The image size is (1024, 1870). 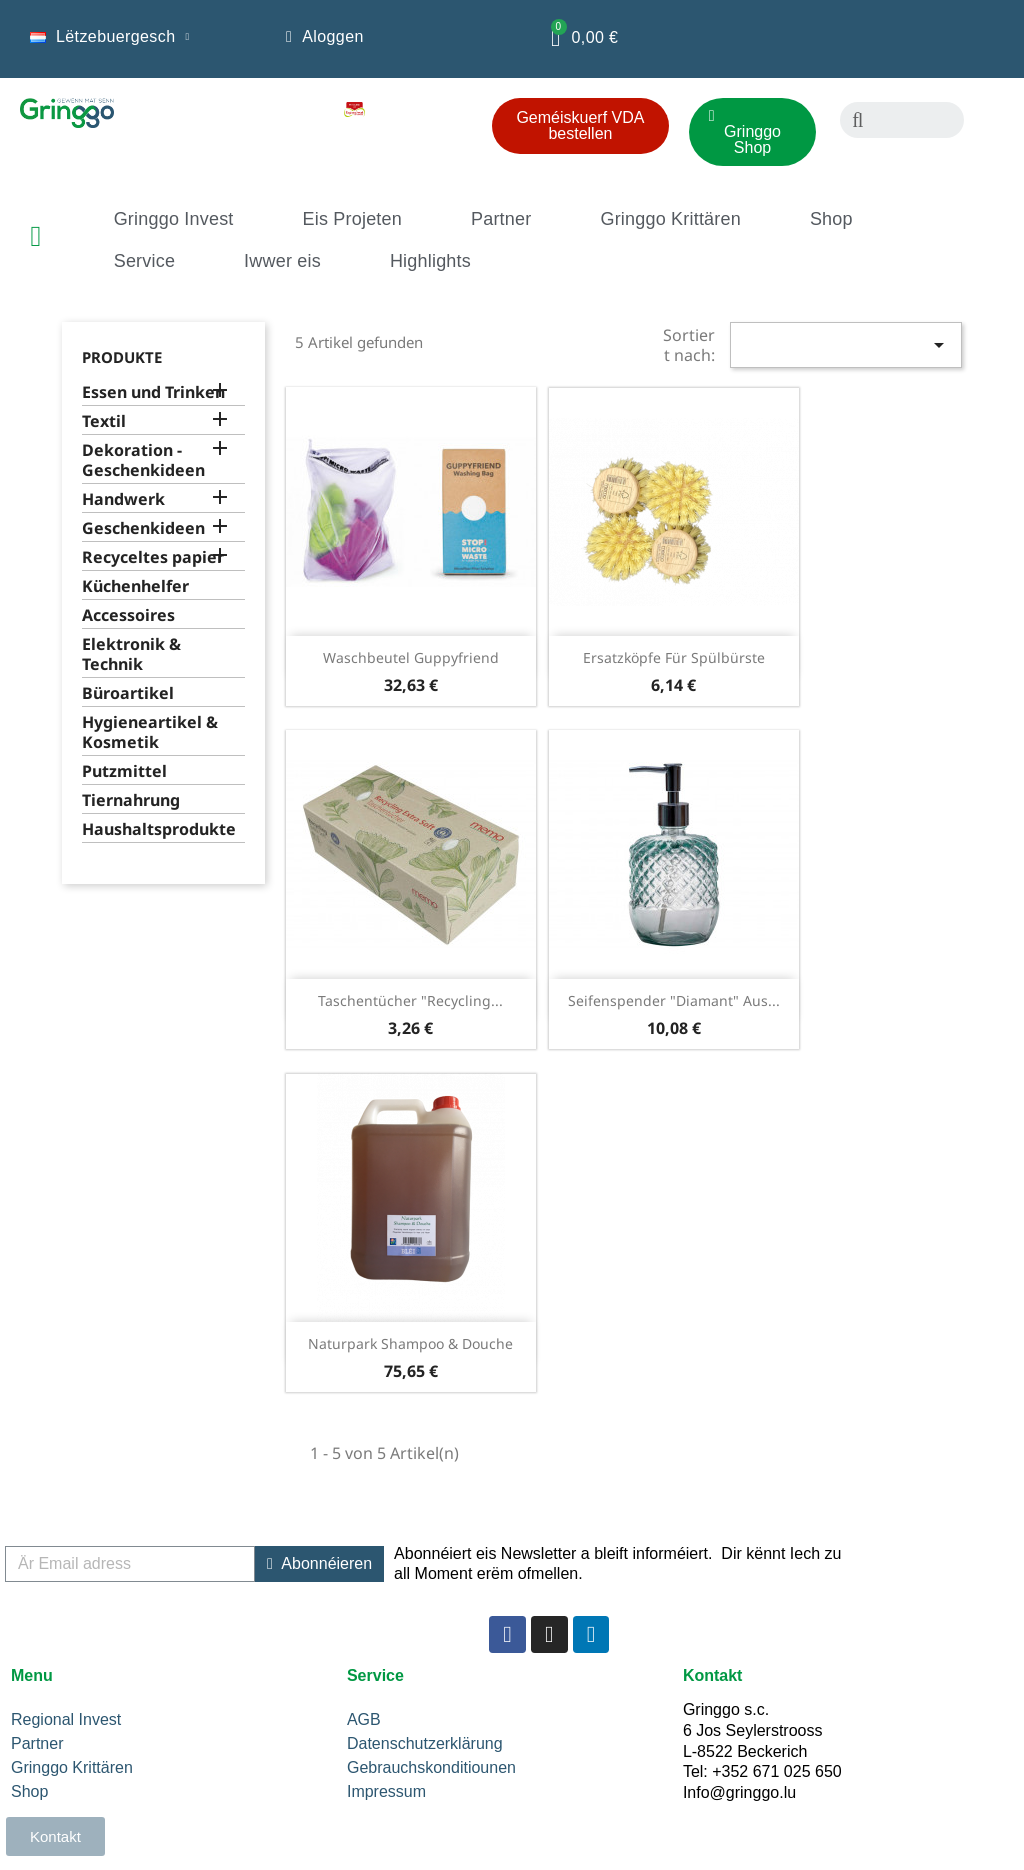 I want to click on Büroartikel, so click(x=128, y=693).